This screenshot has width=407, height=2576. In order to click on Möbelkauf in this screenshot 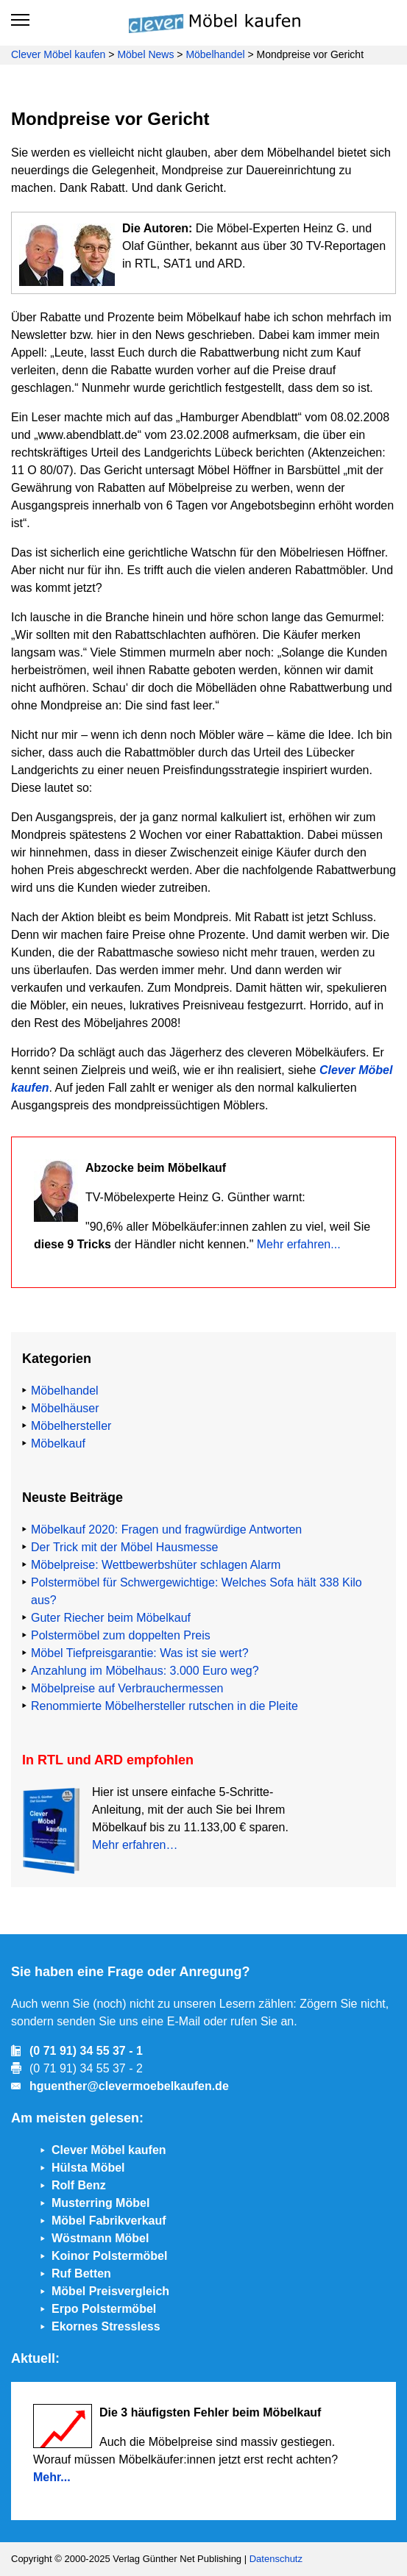, I will do `click(58, 1443)`.